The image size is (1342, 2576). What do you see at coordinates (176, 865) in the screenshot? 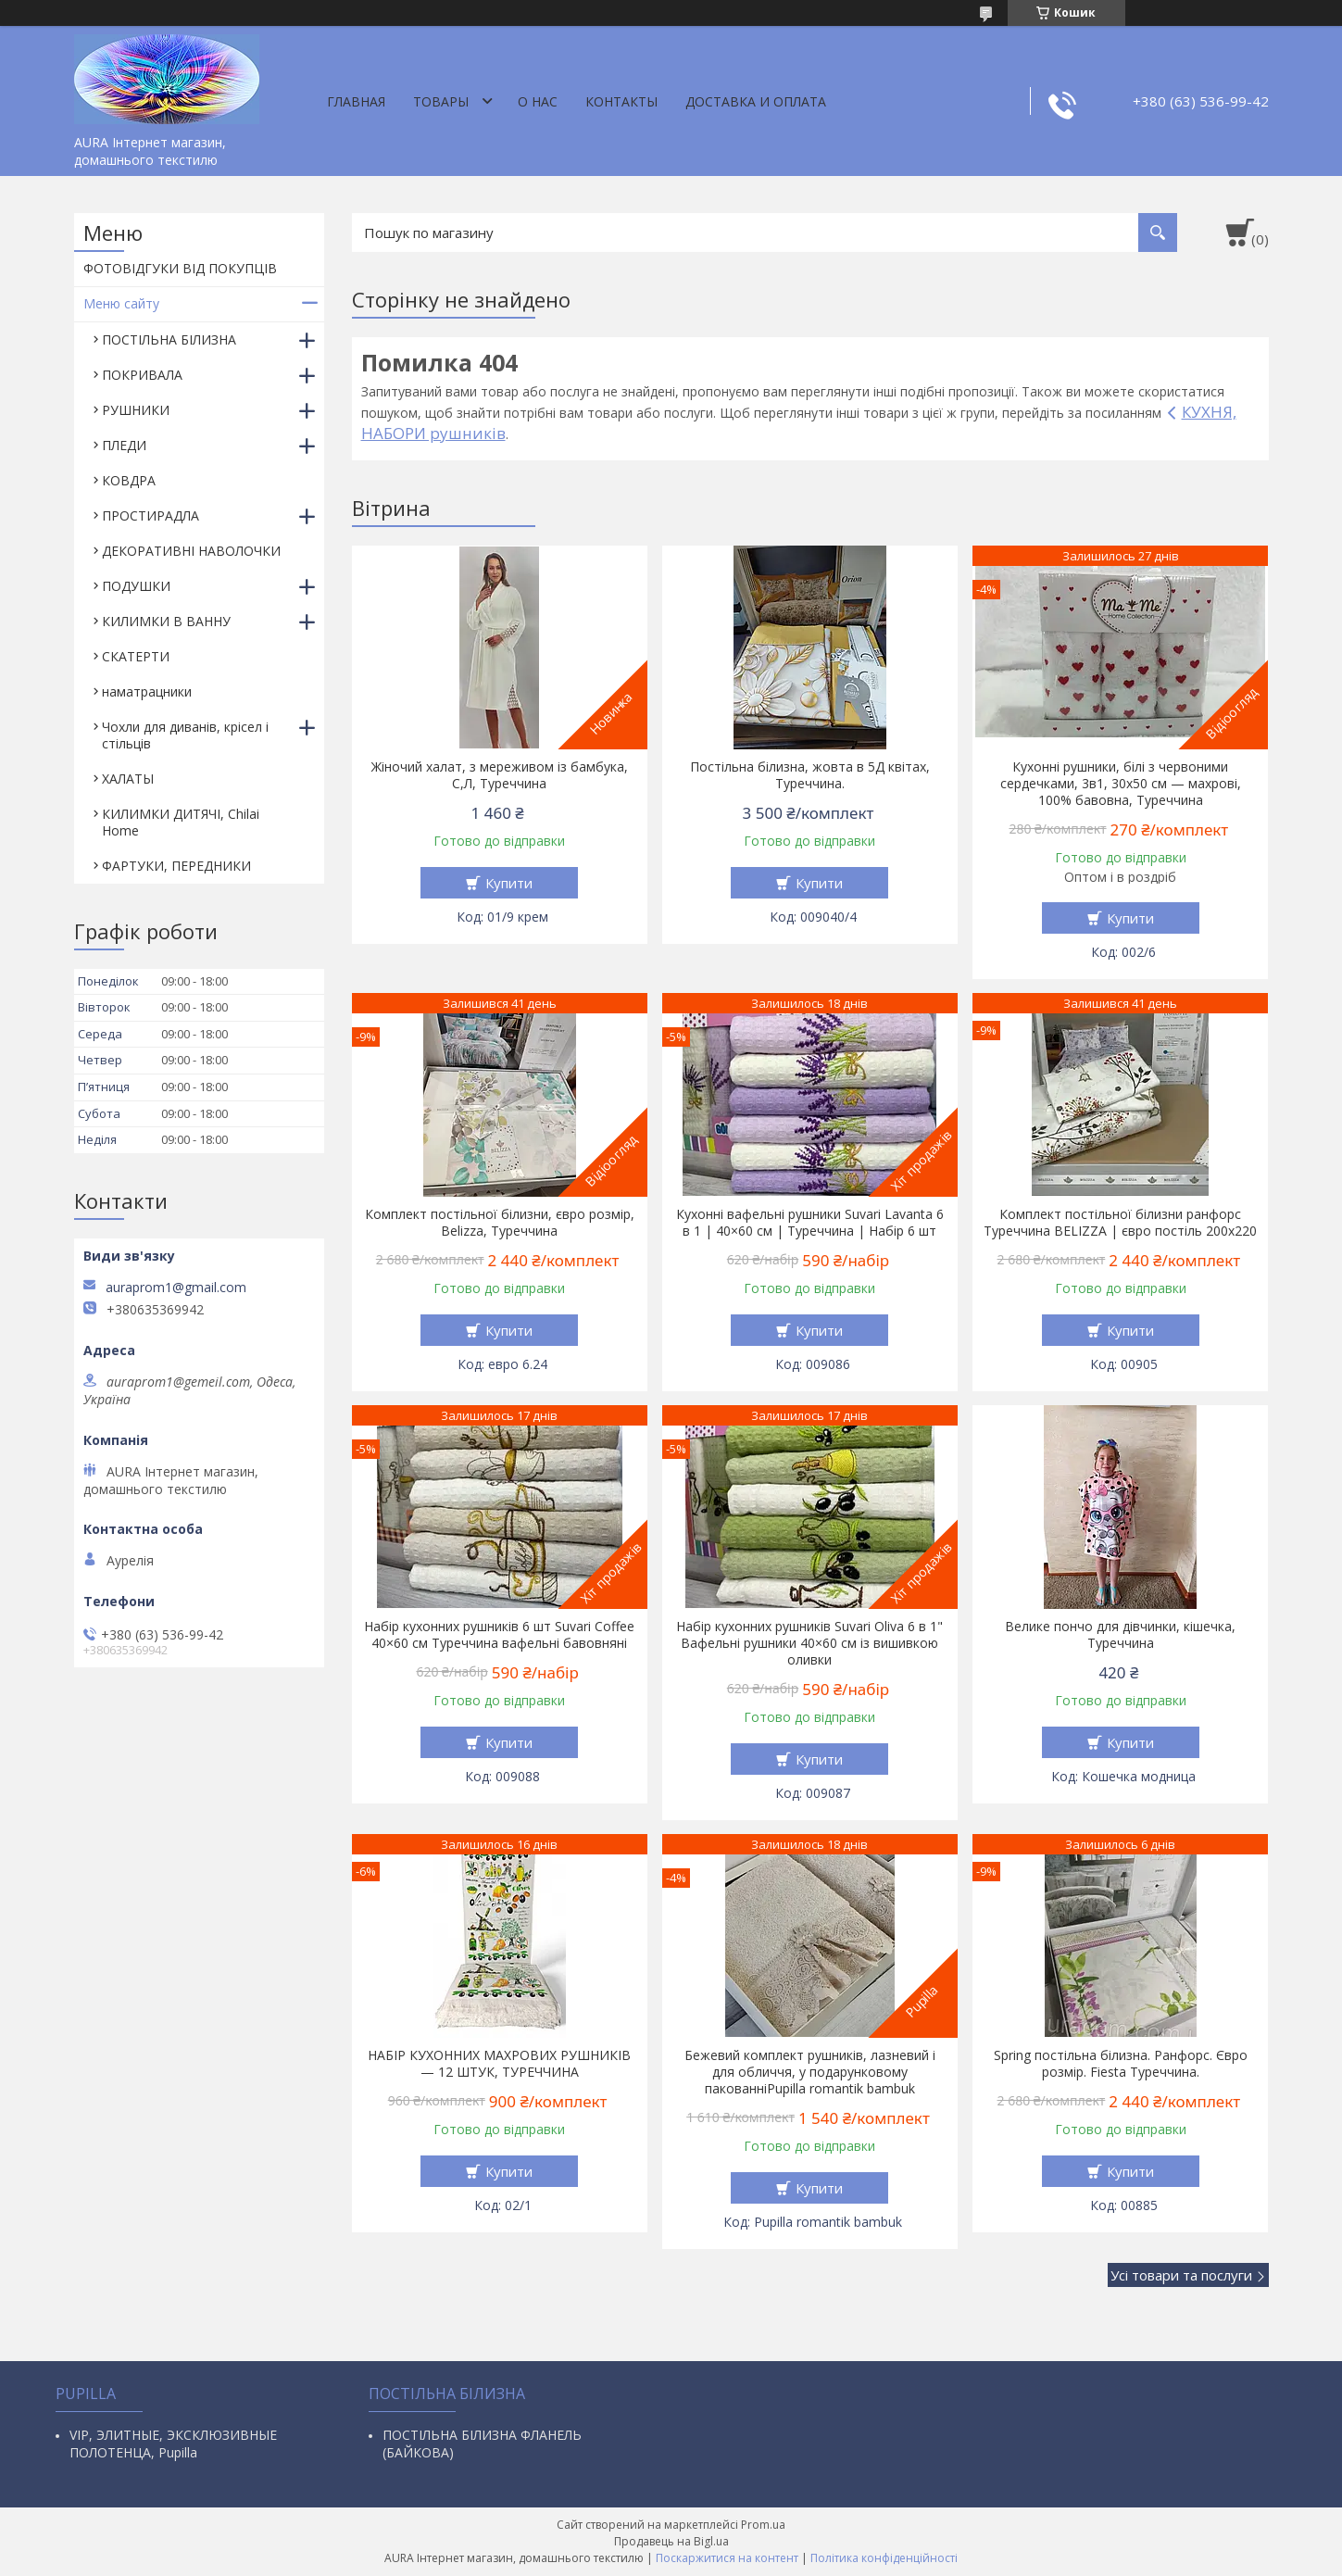
I see `ФАРТУКИ, ПЕРЕДНИКИ` at bounding box center [176, 865].